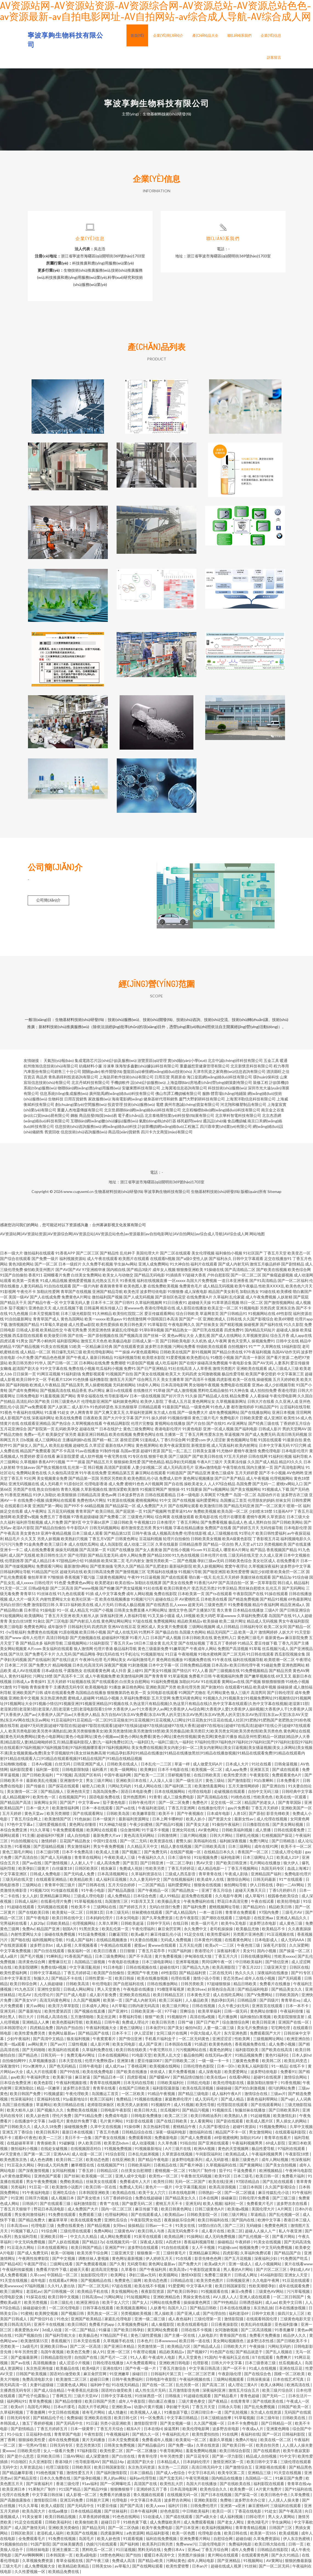 The width and height of the screenshot is (313, 2576). I want to click on 麻豆桃色网站, so click(133, 1688).